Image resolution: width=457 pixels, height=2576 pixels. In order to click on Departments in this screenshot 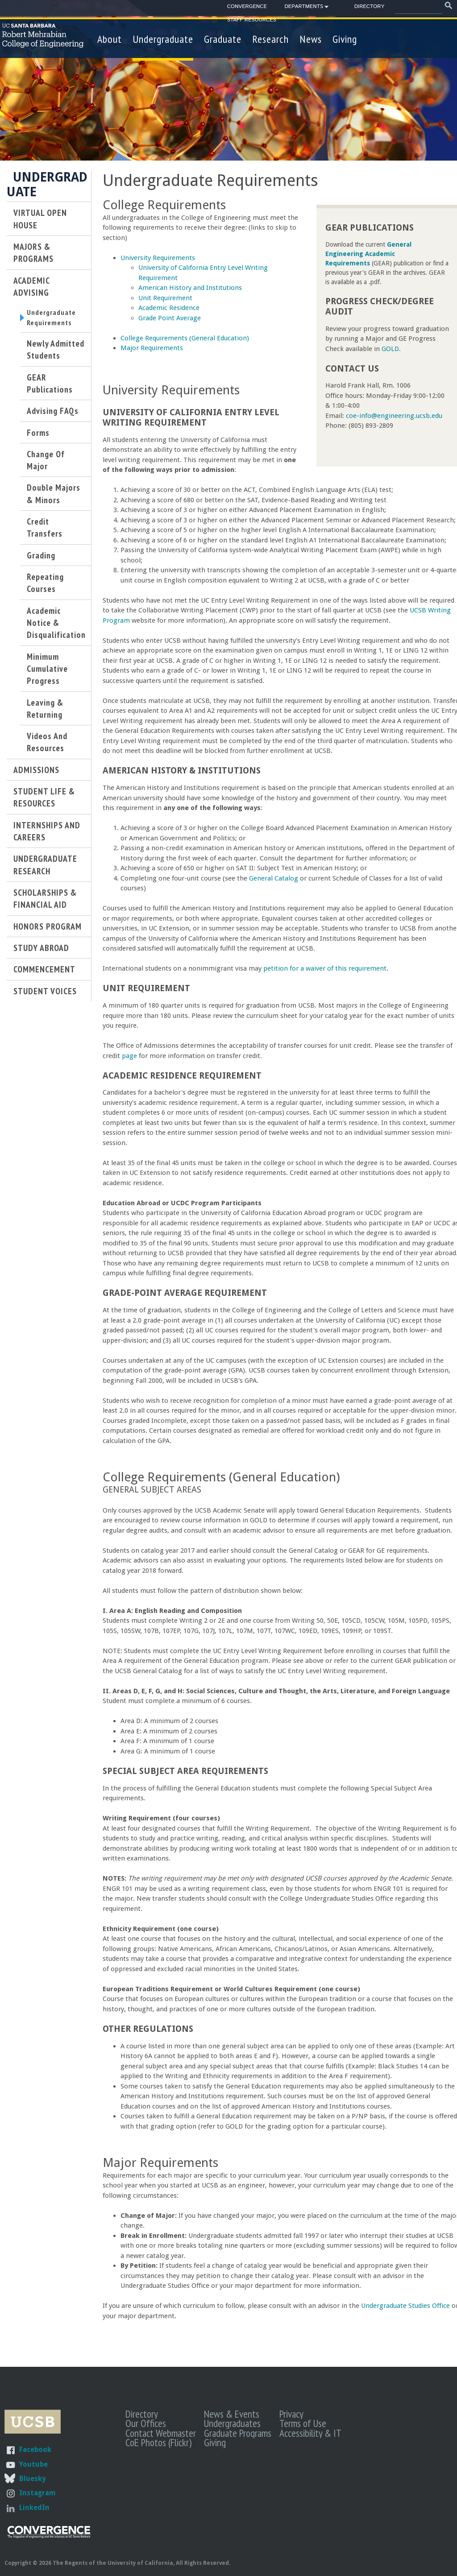, I will do `click(304, 8)`.